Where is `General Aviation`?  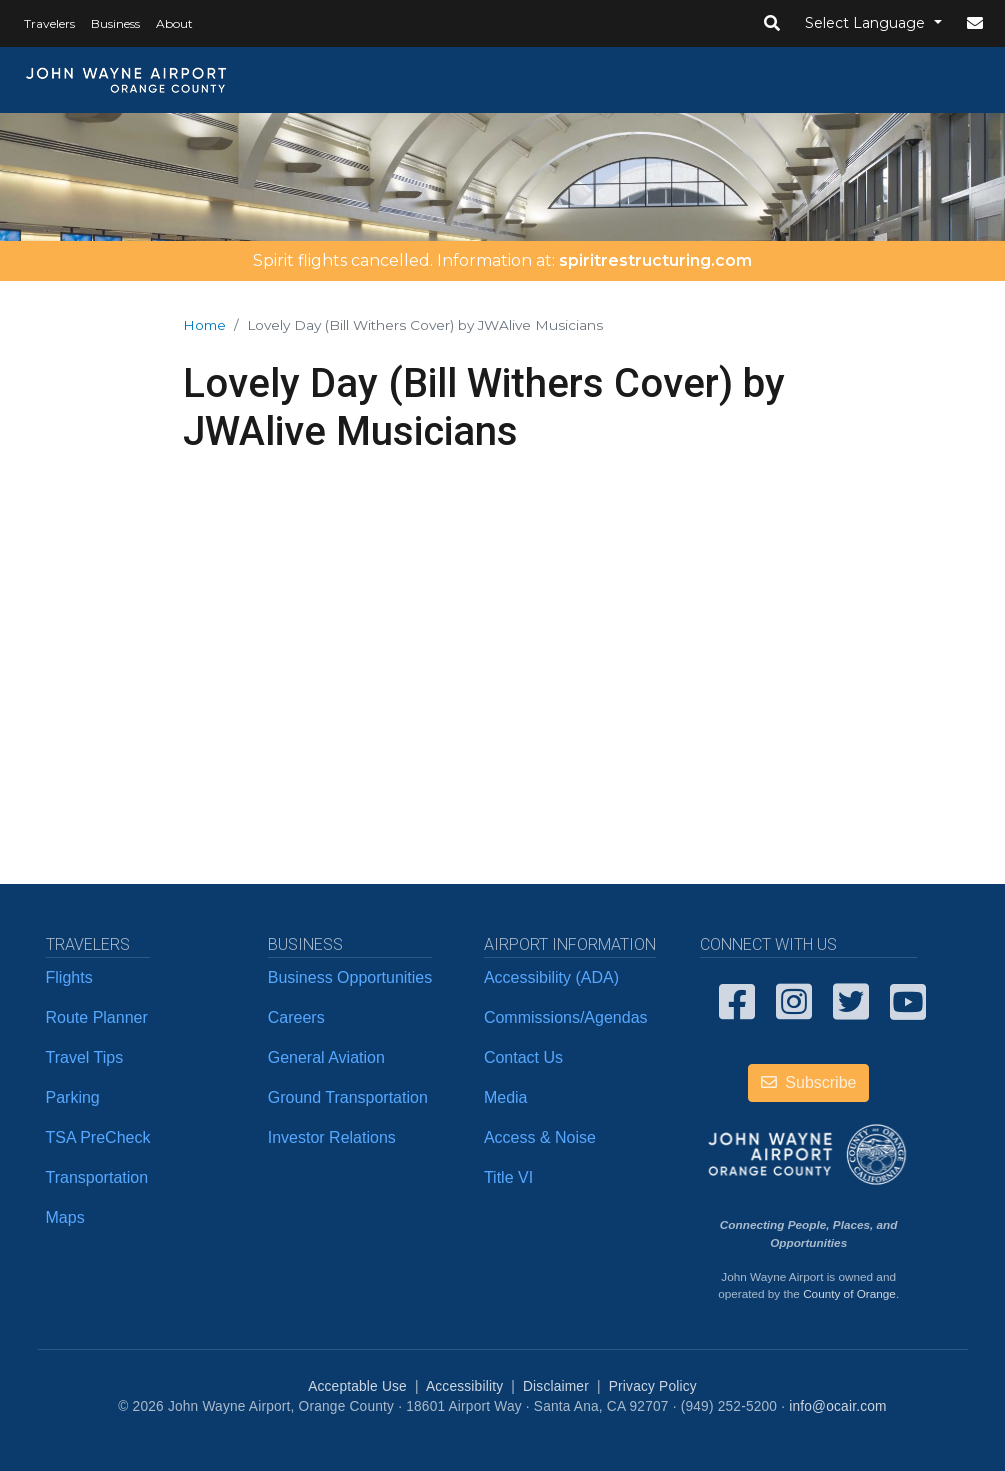
General Aviation is located at coordinates (326, 1057).